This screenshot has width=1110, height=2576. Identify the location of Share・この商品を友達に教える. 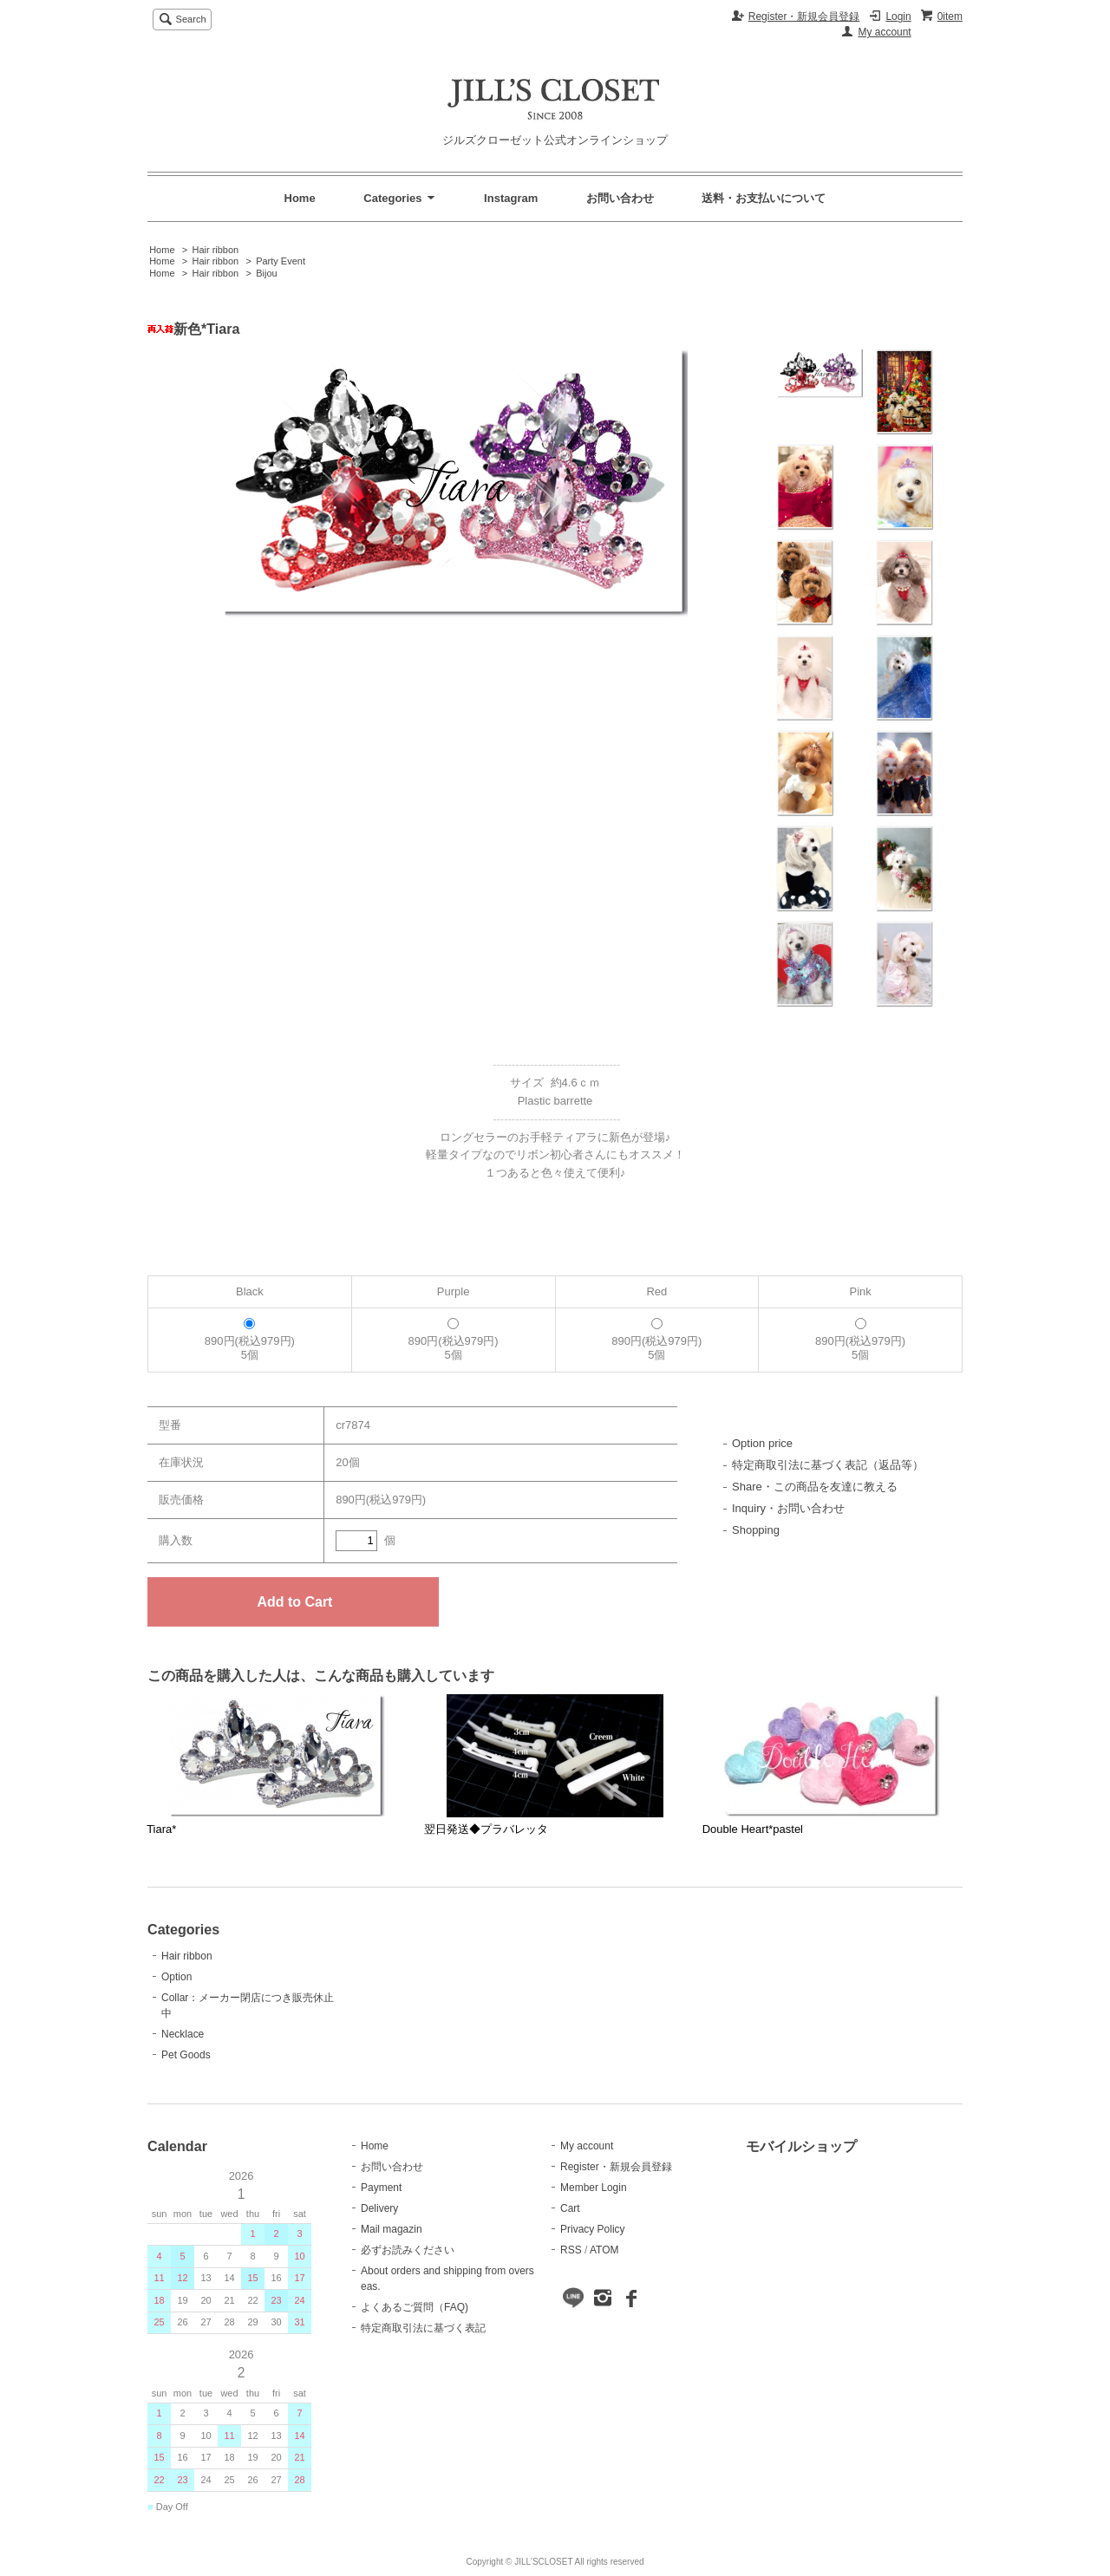
(815, 1486).